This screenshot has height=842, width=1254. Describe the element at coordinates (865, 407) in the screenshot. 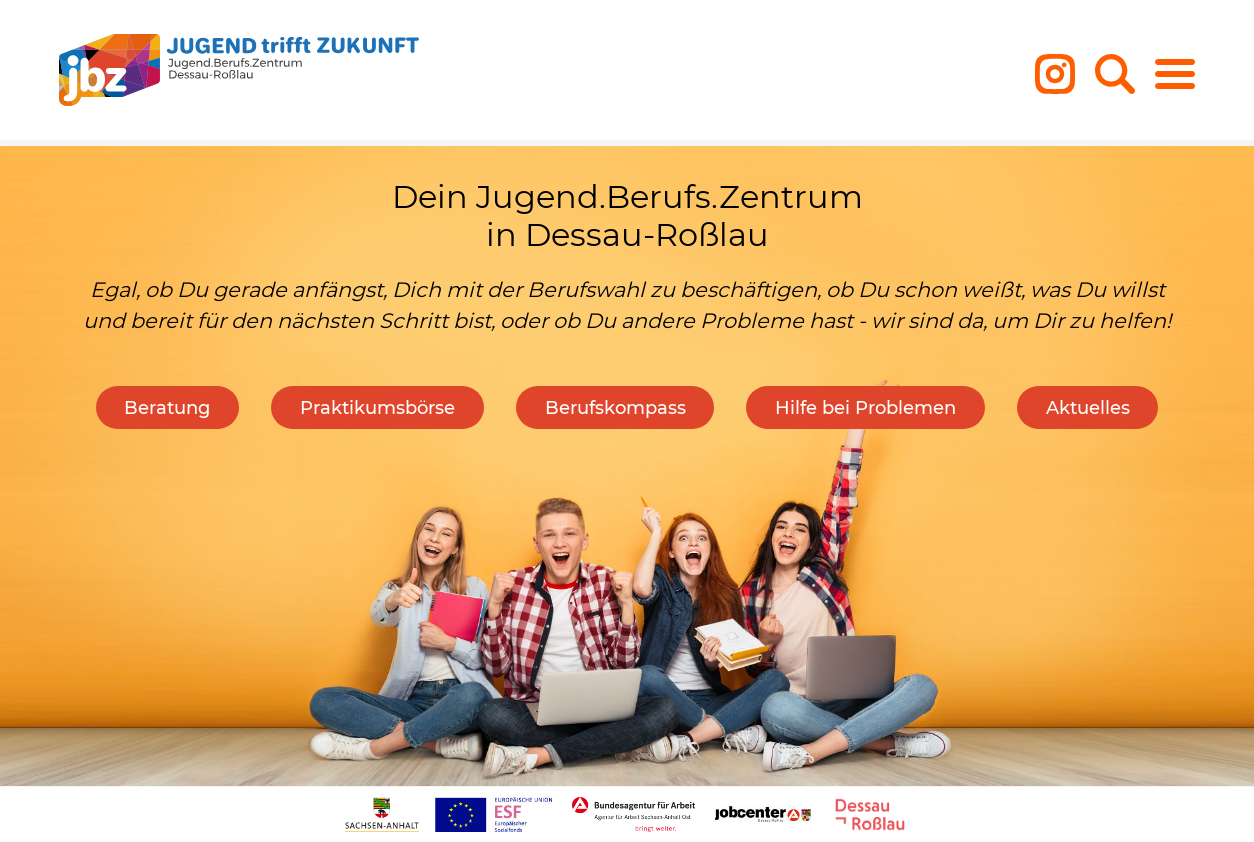

I see `Hilfe bei Problemen` at that location.